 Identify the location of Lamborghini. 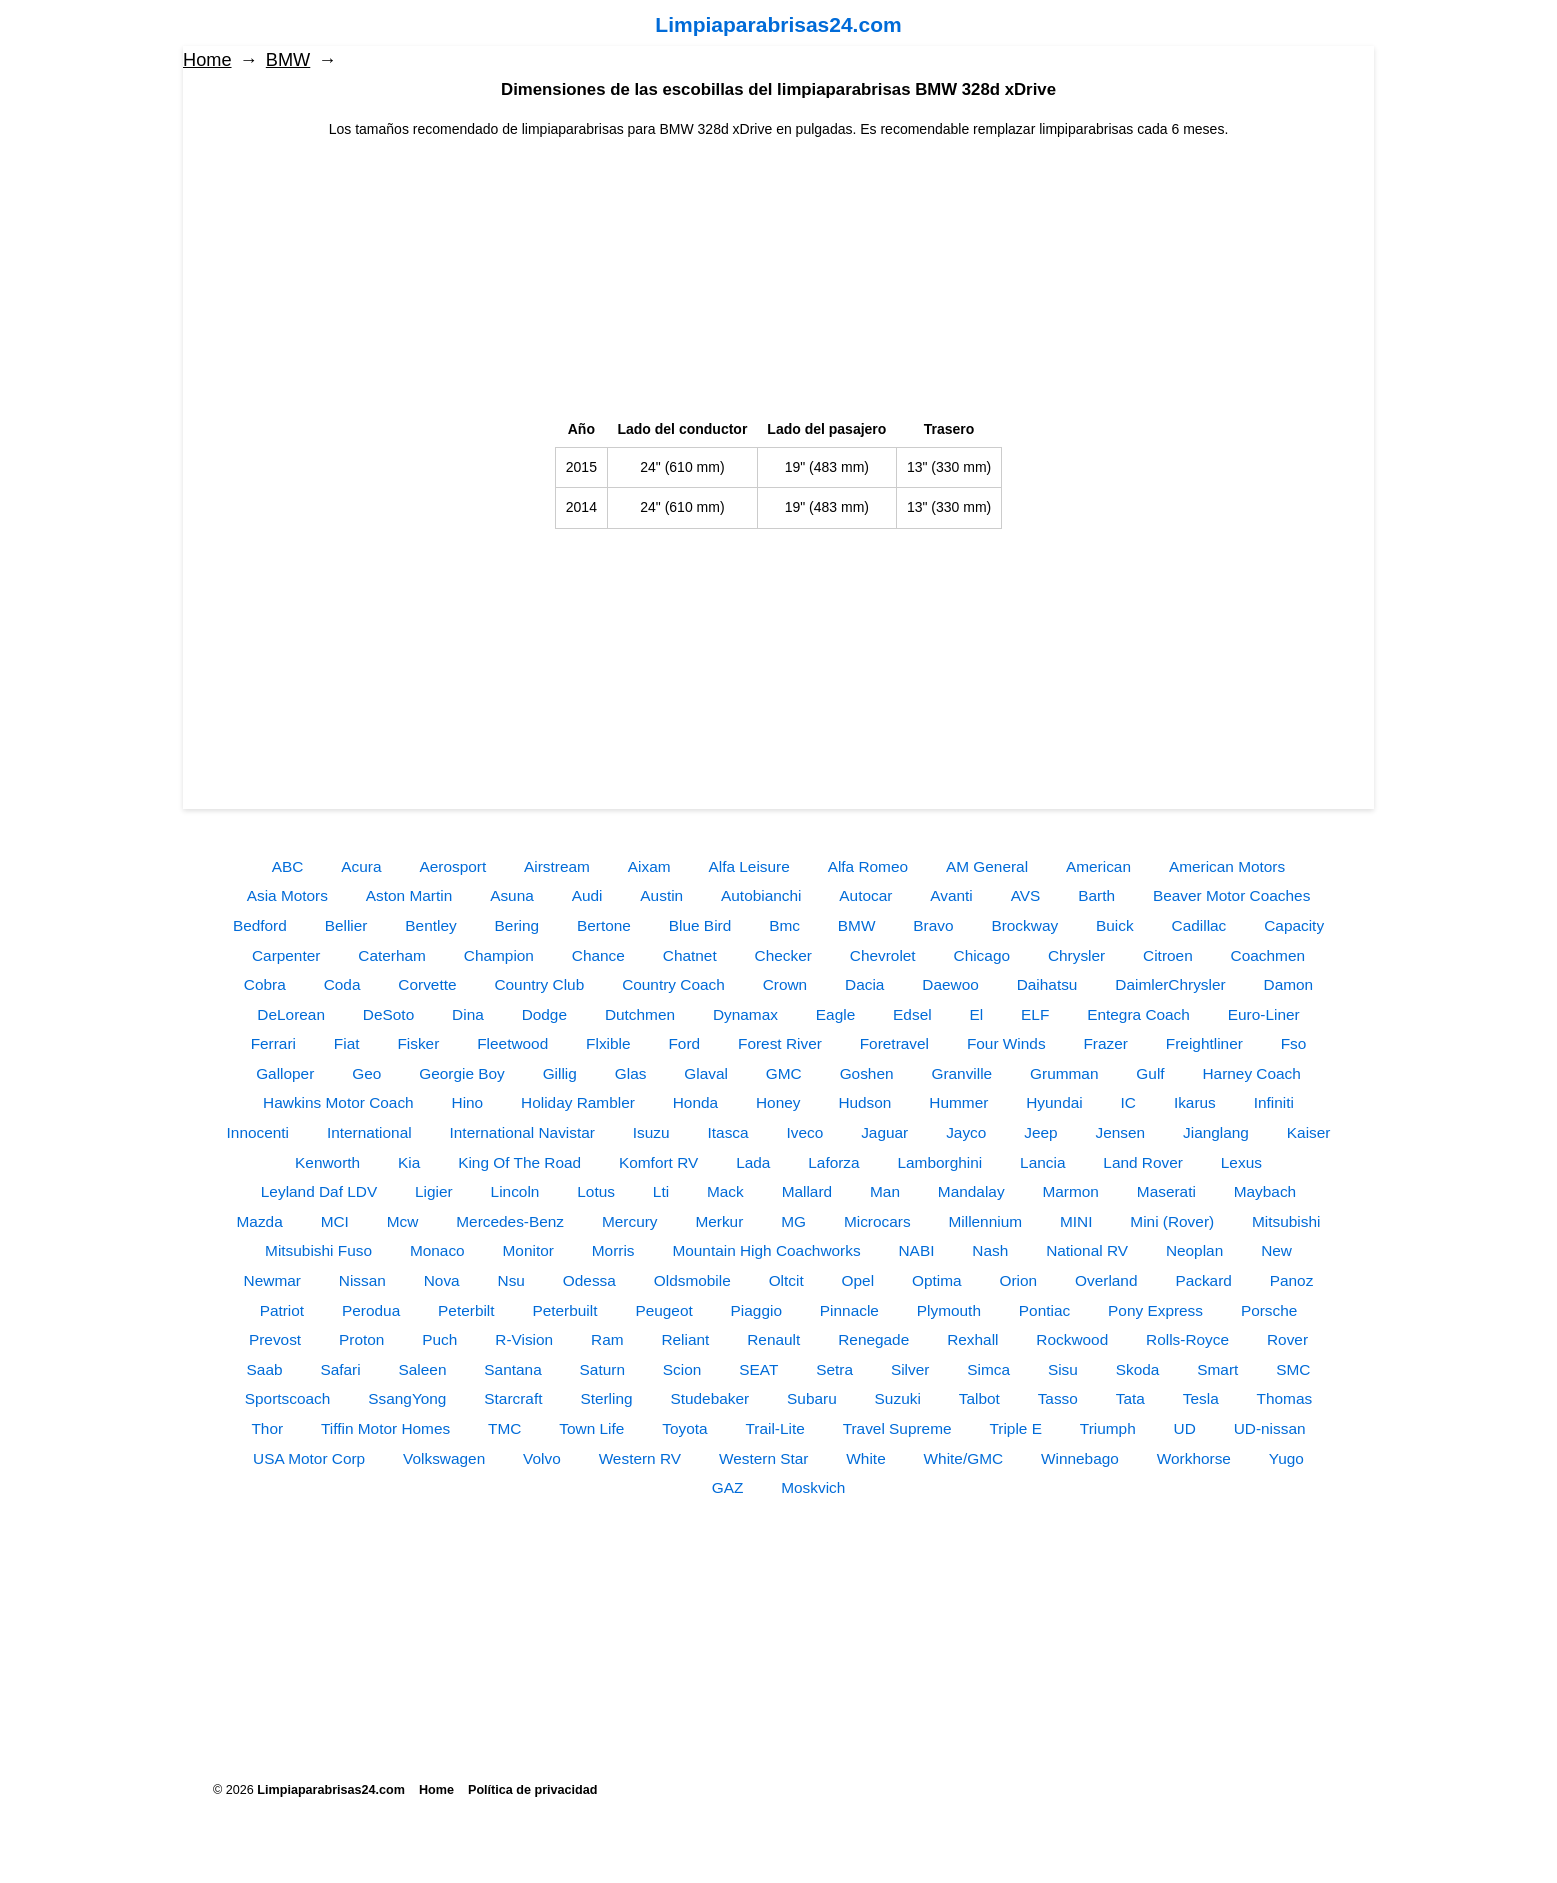
(940, 1162).